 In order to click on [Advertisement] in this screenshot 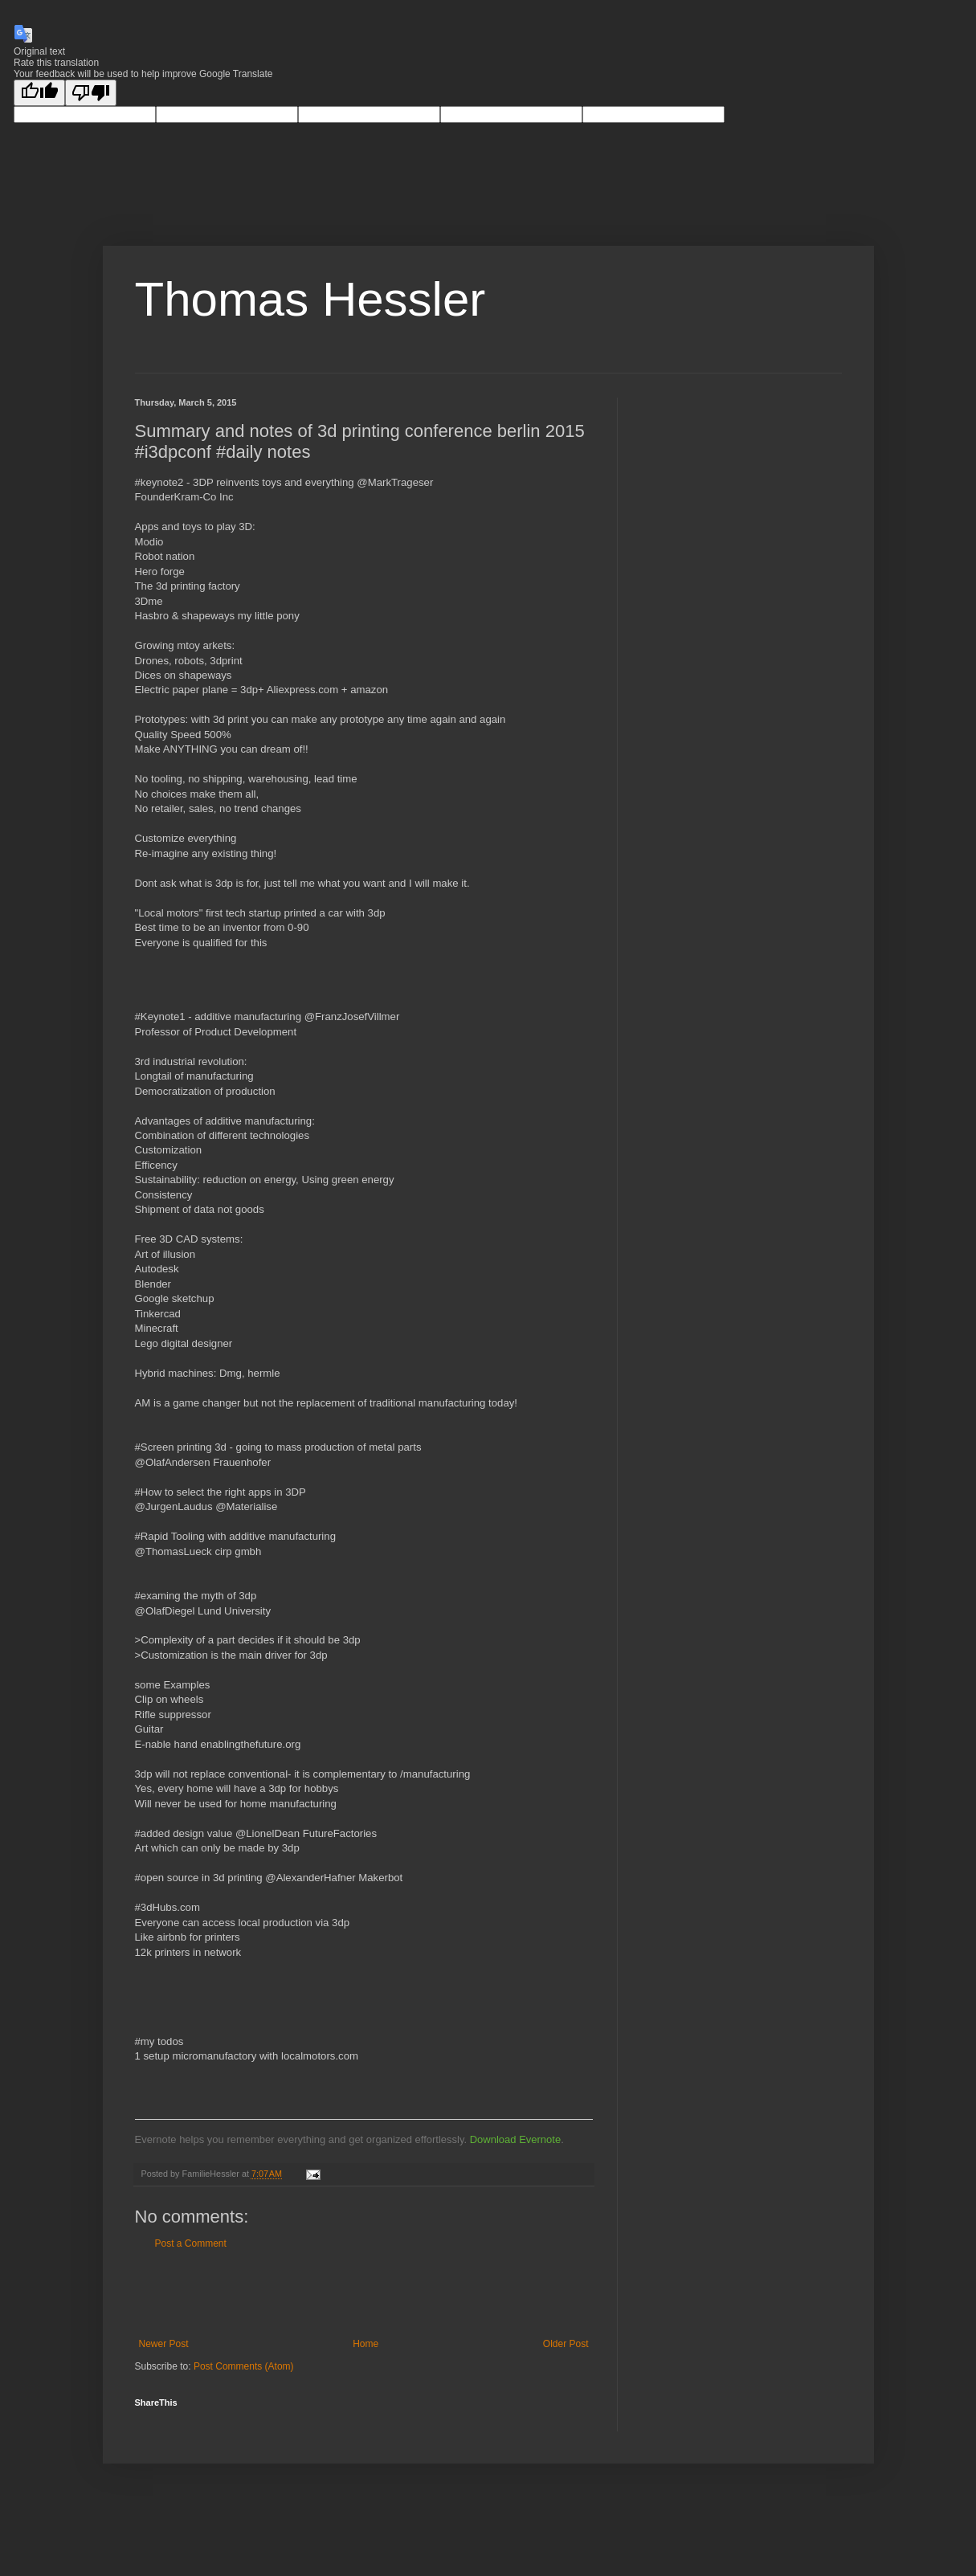, I will do `click(364, 2294)`.